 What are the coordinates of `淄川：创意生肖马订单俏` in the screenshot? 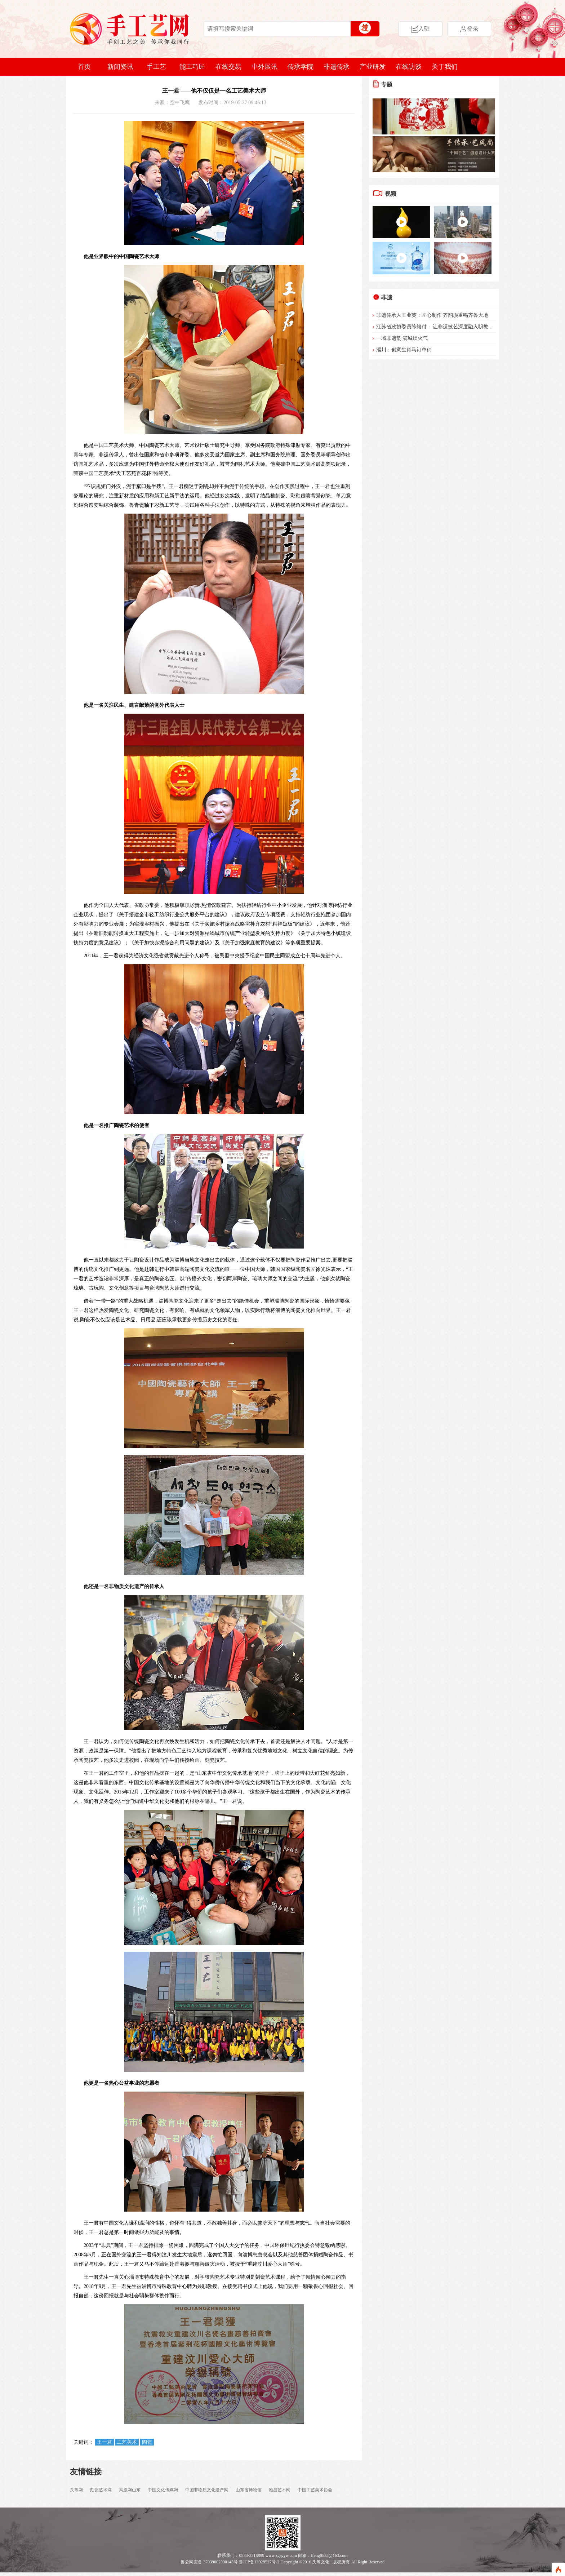 It's located at (404, 350).